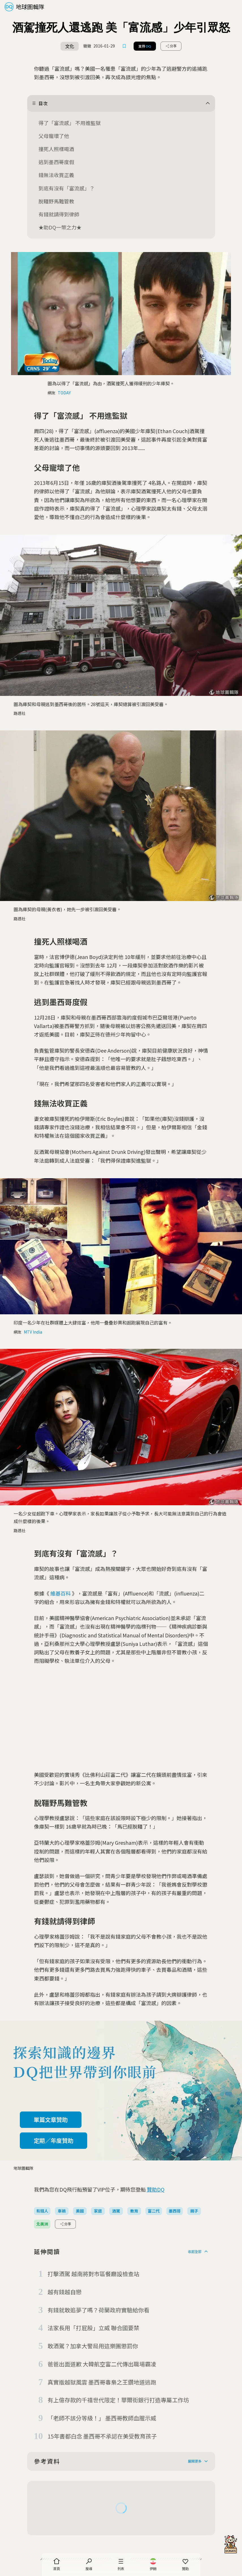 The width and height of the screenshot is (242, 2576). What do you see at coordinates (102, 2436) in the screenshot?
I see `15年書都白念 墨西哥不承認在美受教育孩子` at bounding box center [102, 2436].